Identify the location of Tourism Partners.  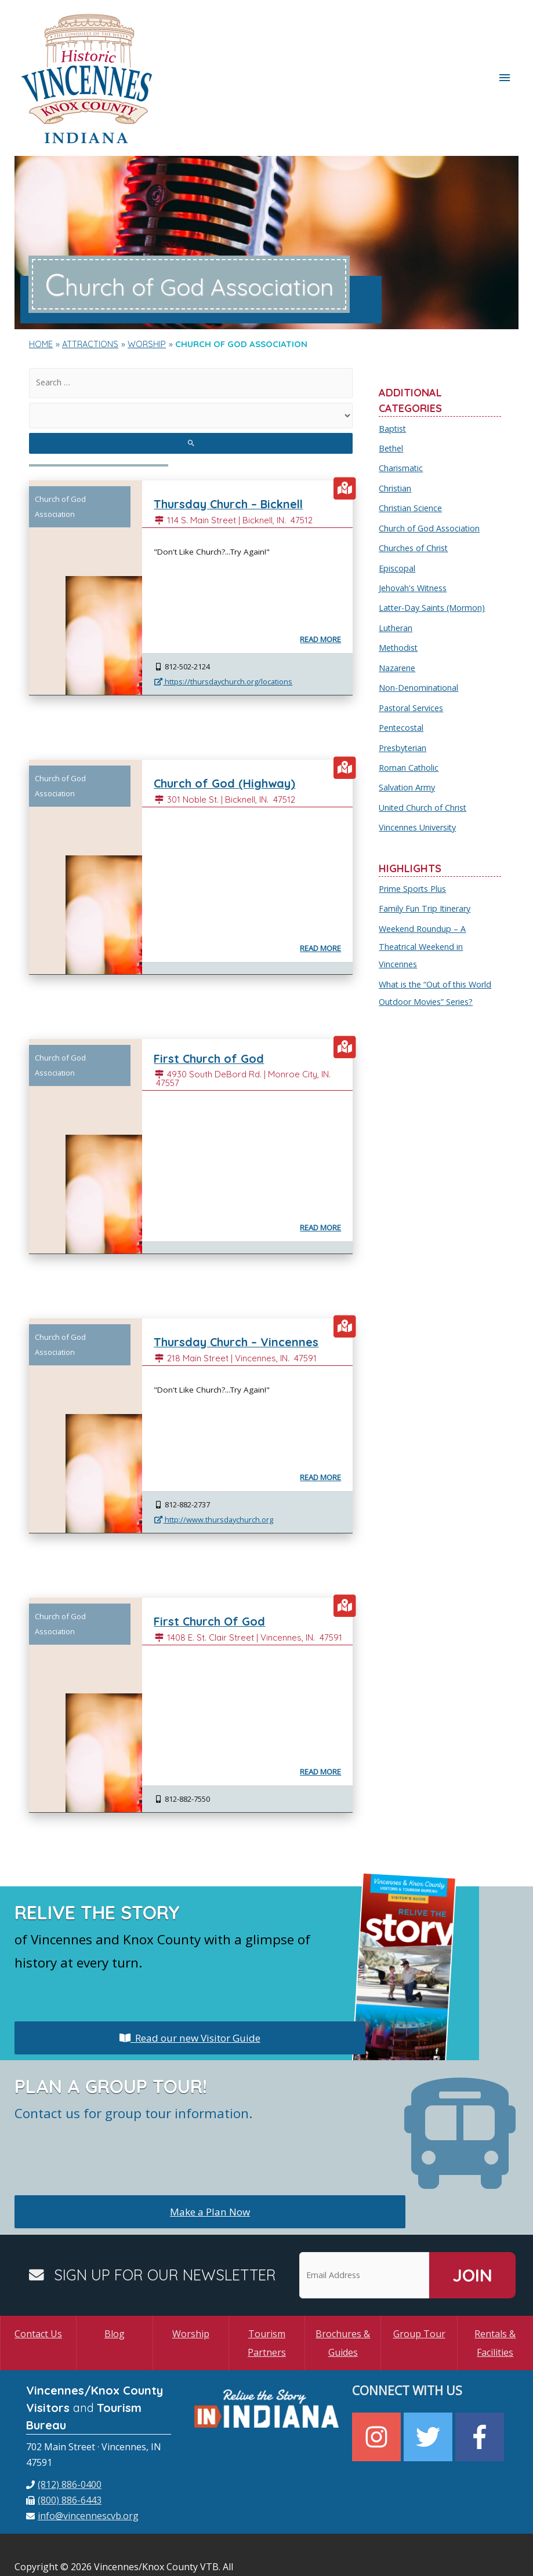
(267, 2289).